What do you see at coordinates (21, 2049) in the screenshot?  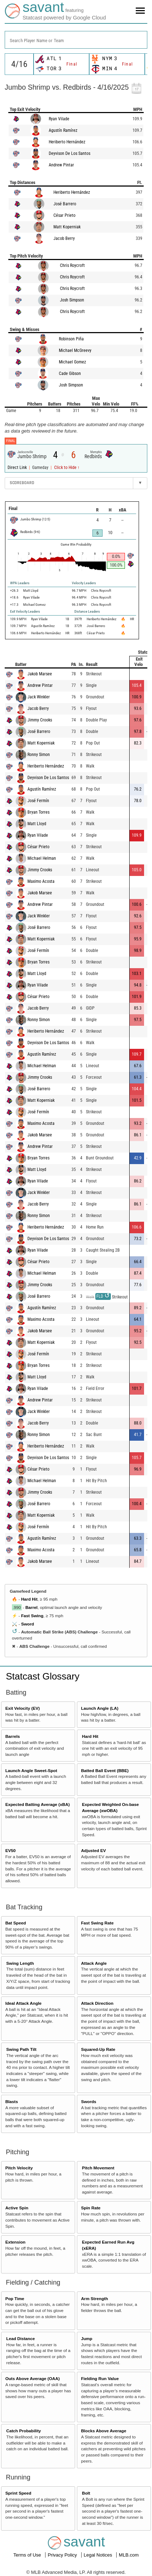 I see `Swing Path Tilt` at bounding box center [21, 2049].